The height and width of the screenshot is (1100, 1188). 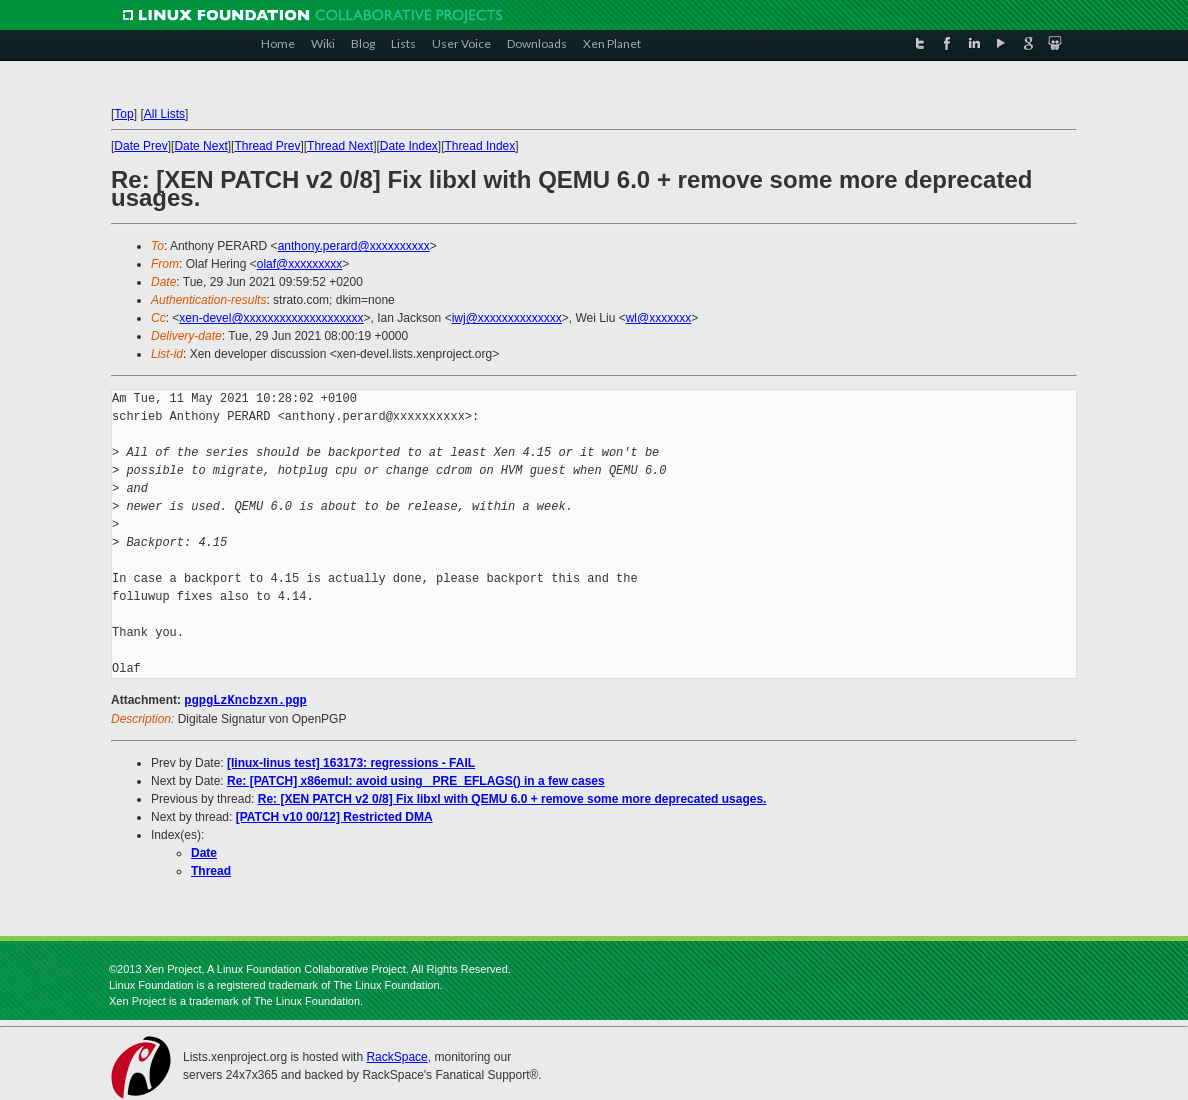 What do you see at coordinates (164, 114) in the screenshot?
I see `All Lists` at bounding box center [164, 114].